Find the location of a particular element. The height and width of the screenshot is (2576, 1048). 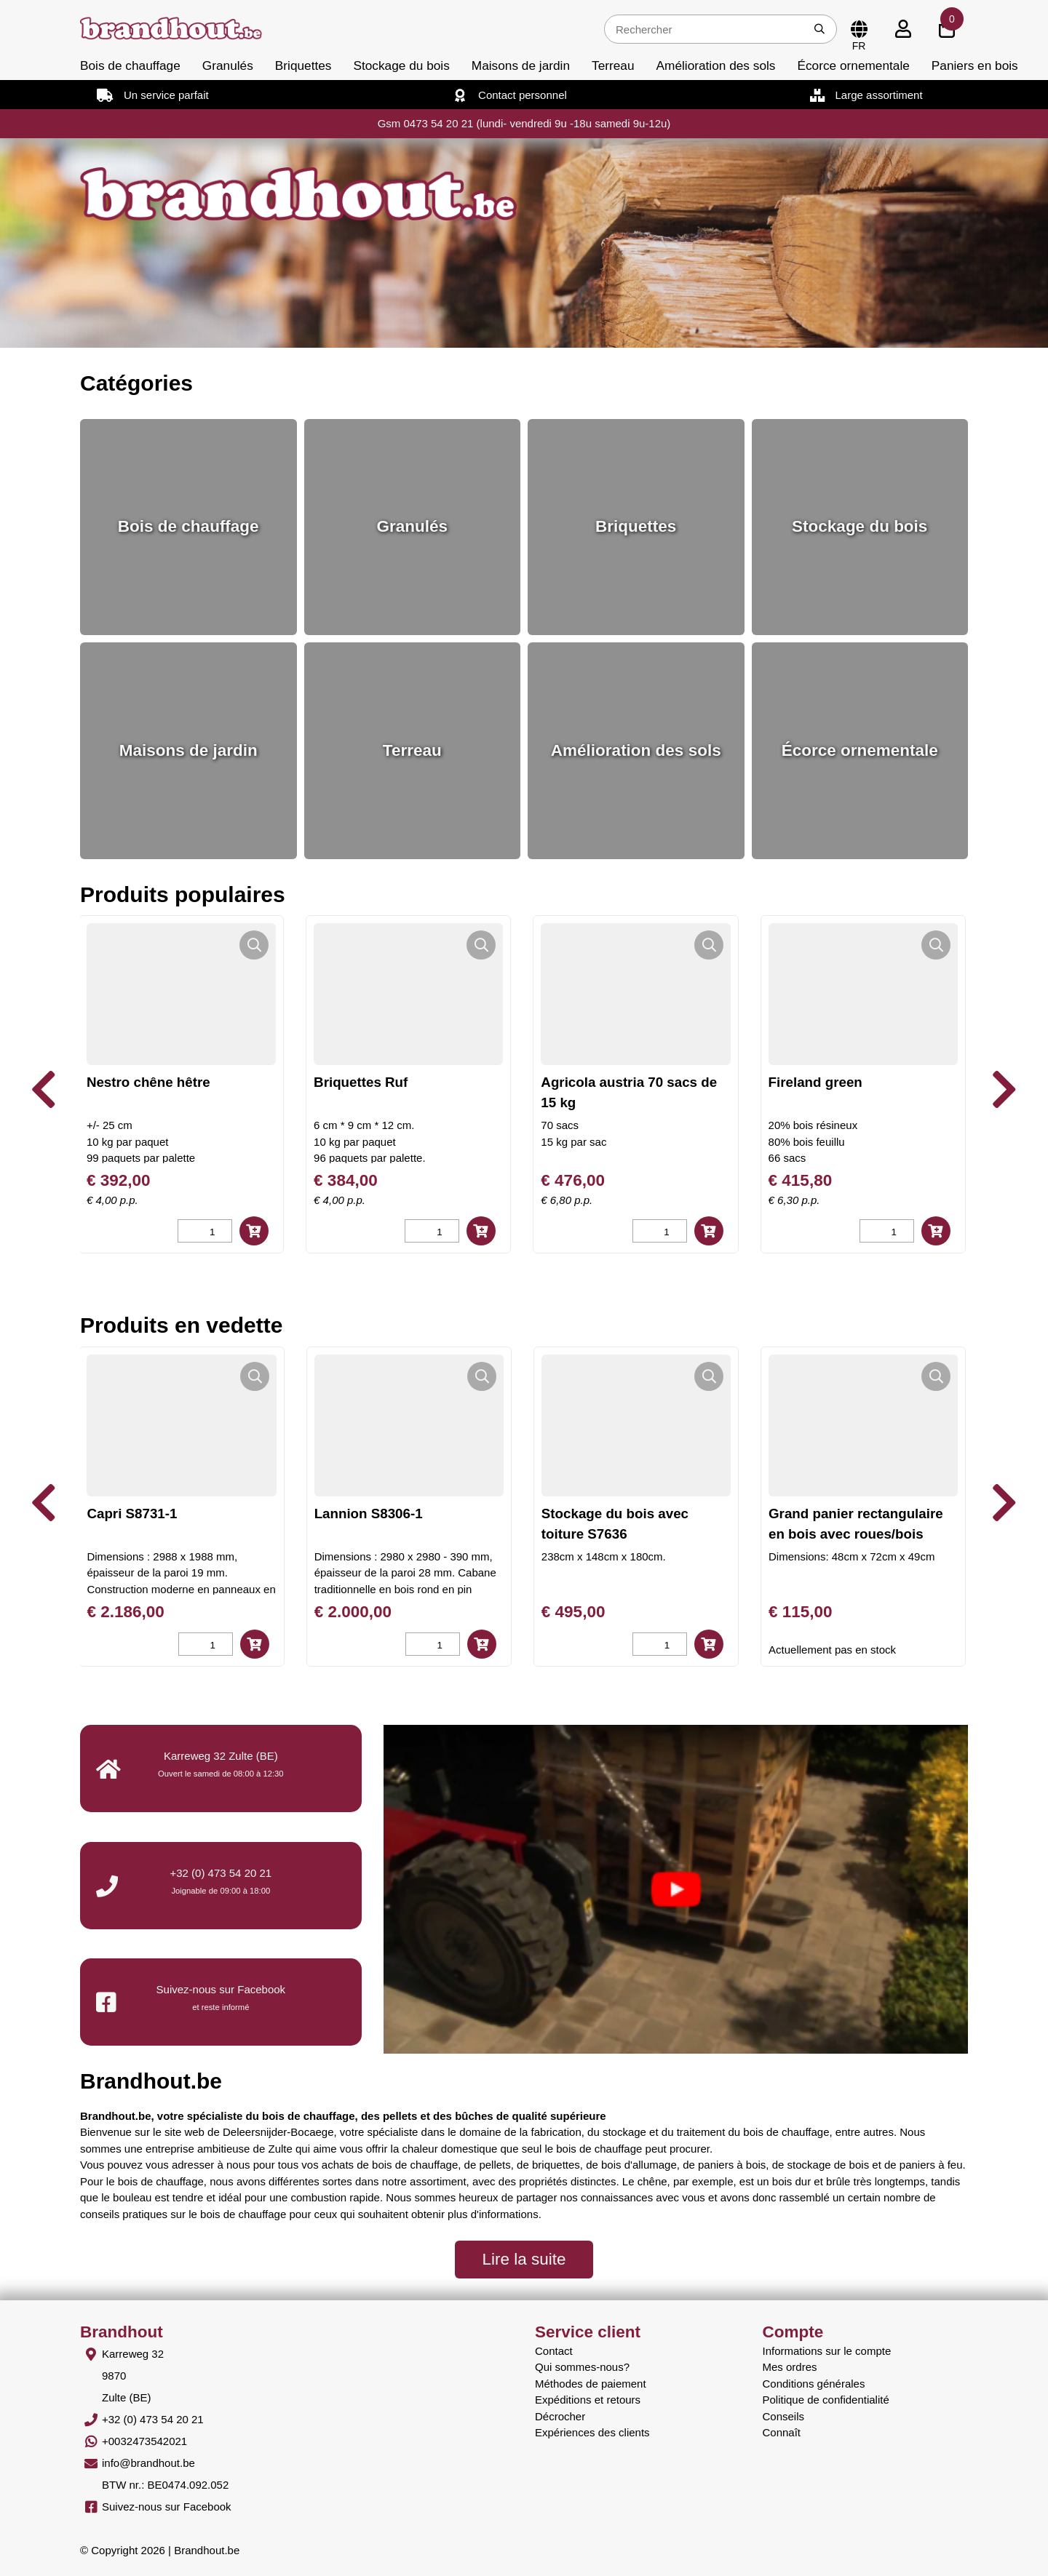

Mes ordres is located at coordinates (790, 2367).